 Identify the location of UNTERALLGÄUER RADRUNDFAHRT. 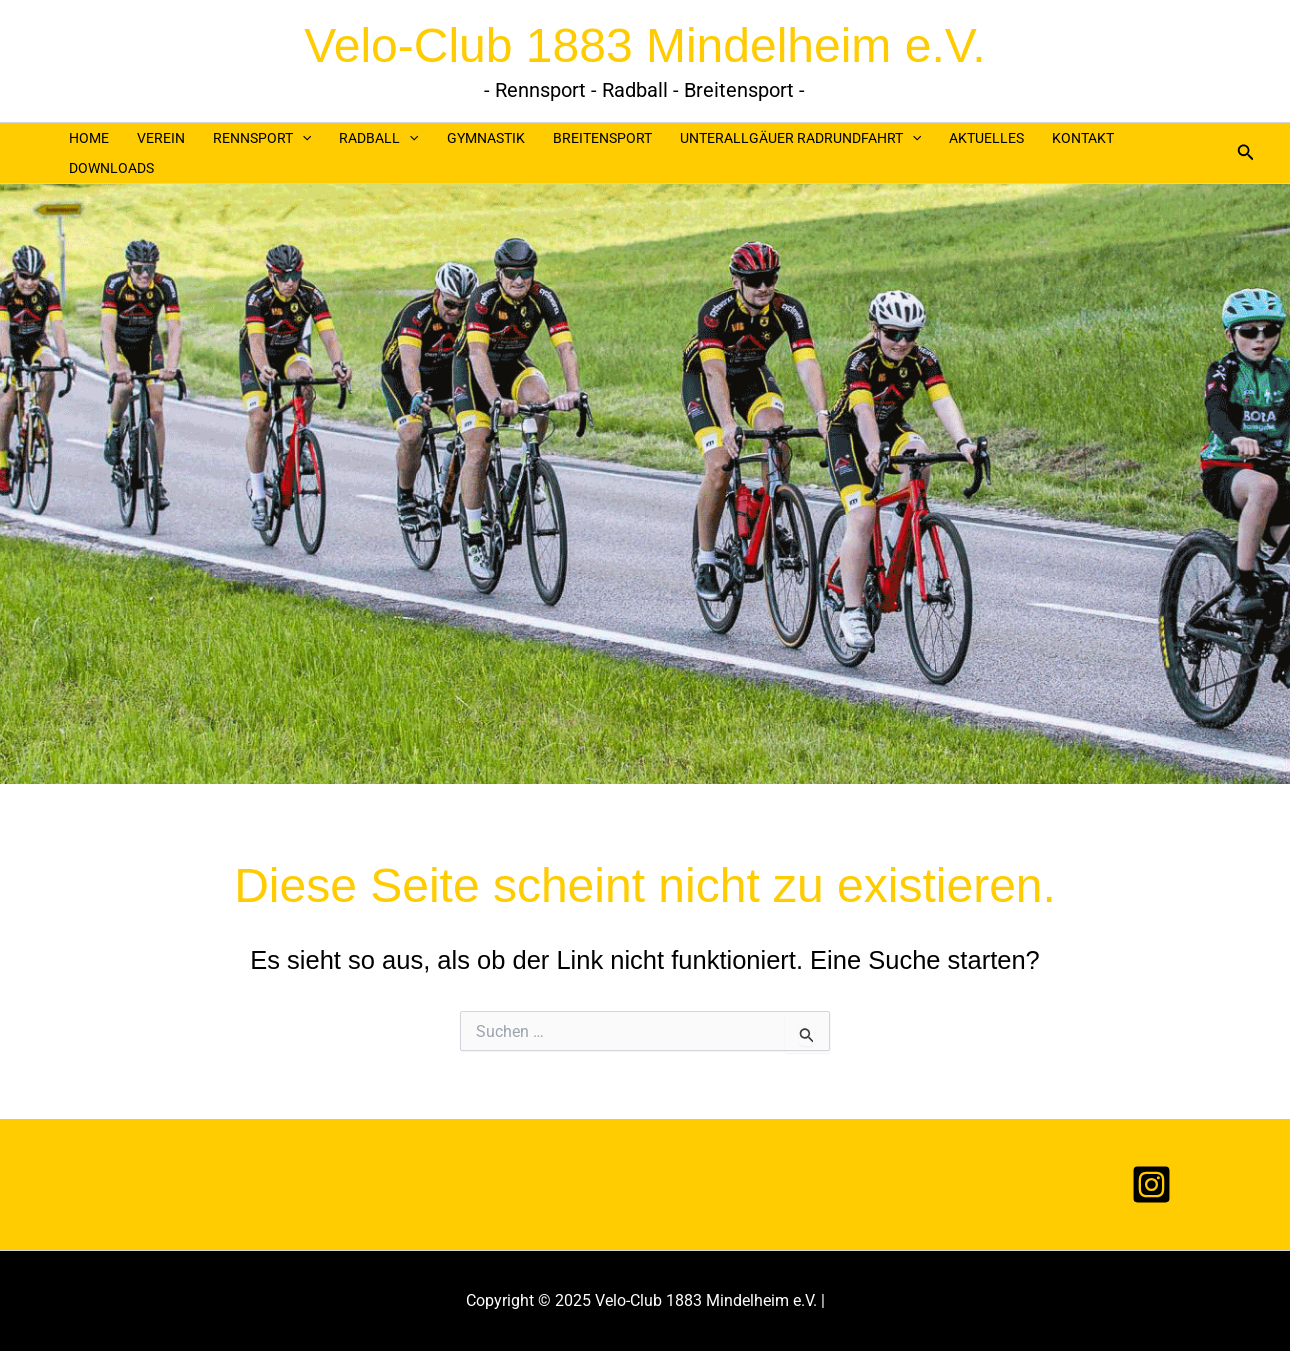
(800, 138).